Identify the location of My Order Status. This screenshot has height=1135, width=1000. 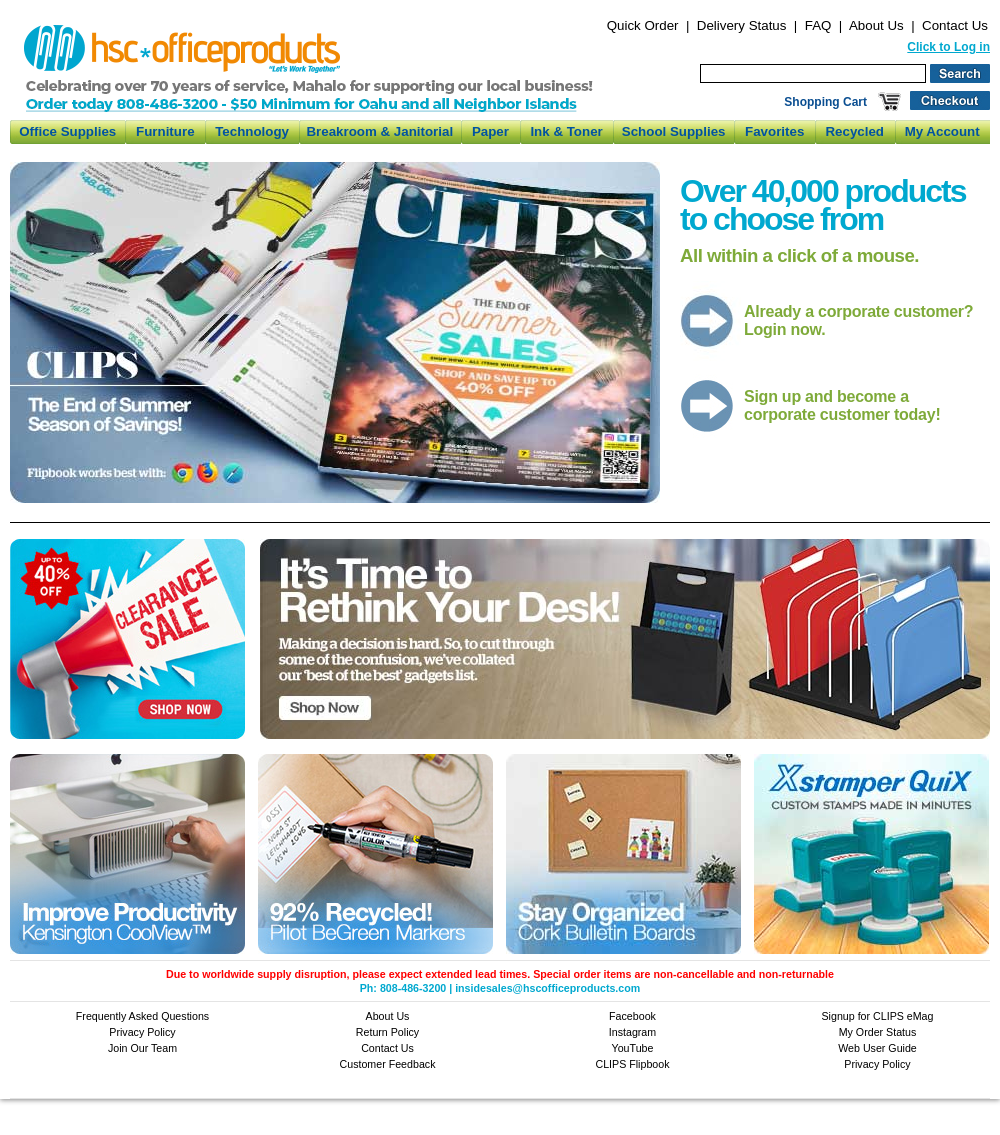
(878, 1032).